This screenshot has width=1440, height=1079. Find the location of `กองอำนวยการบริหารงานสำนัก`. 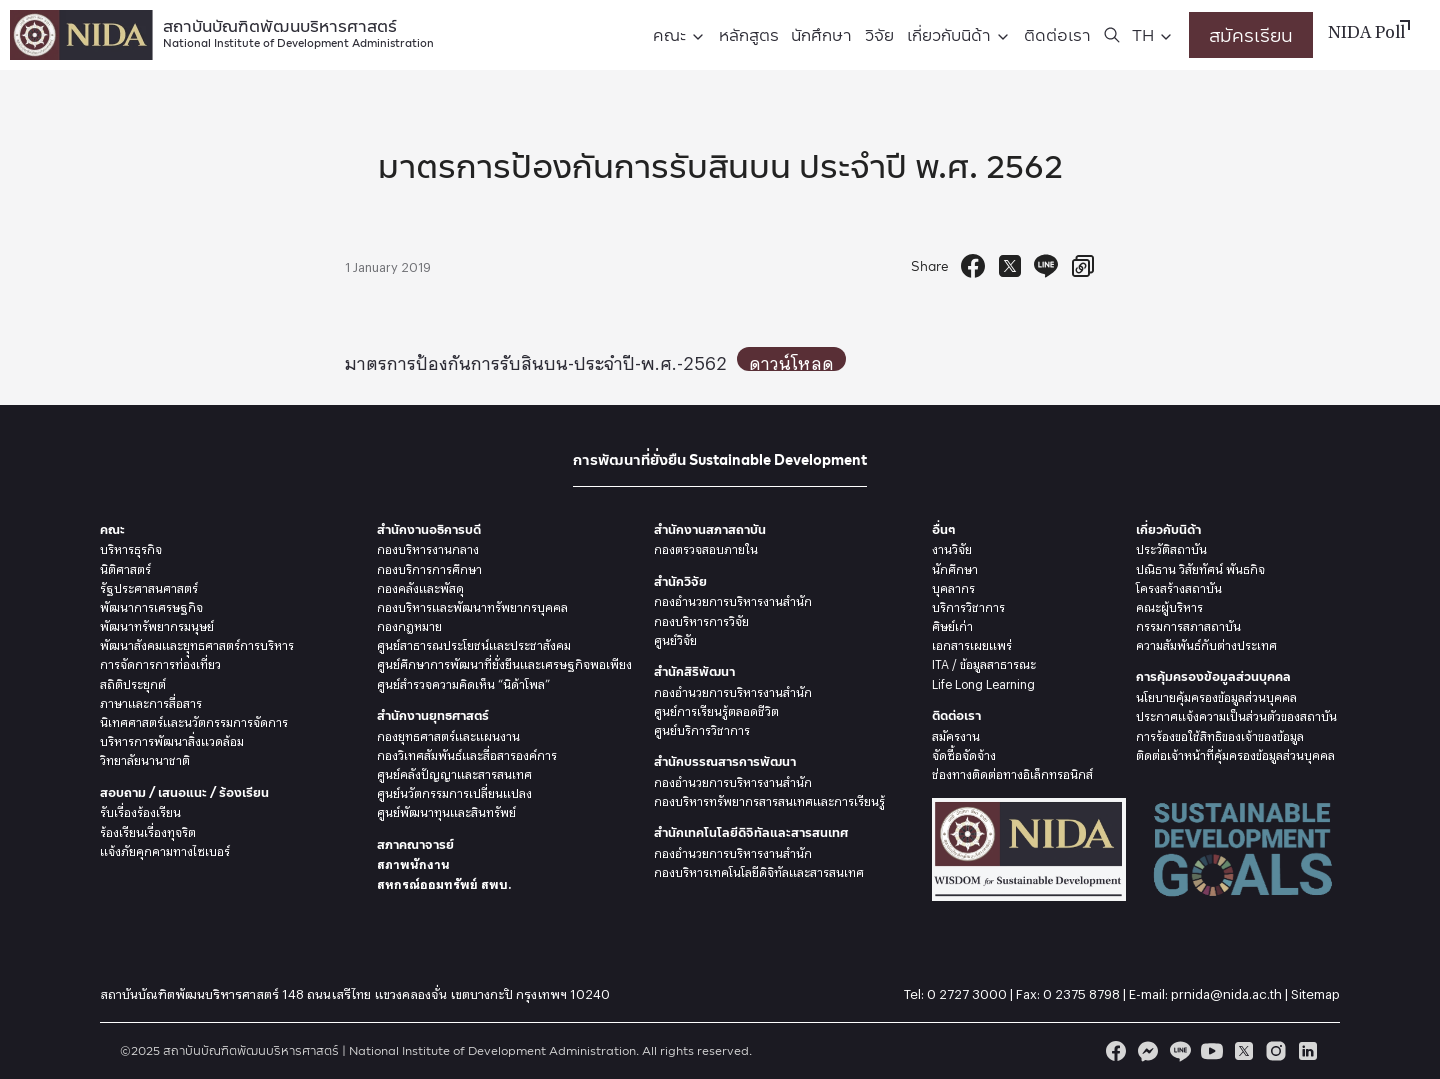

กองอำนวยการบริหารงานสำนัก is located at coordinates (733, 599).